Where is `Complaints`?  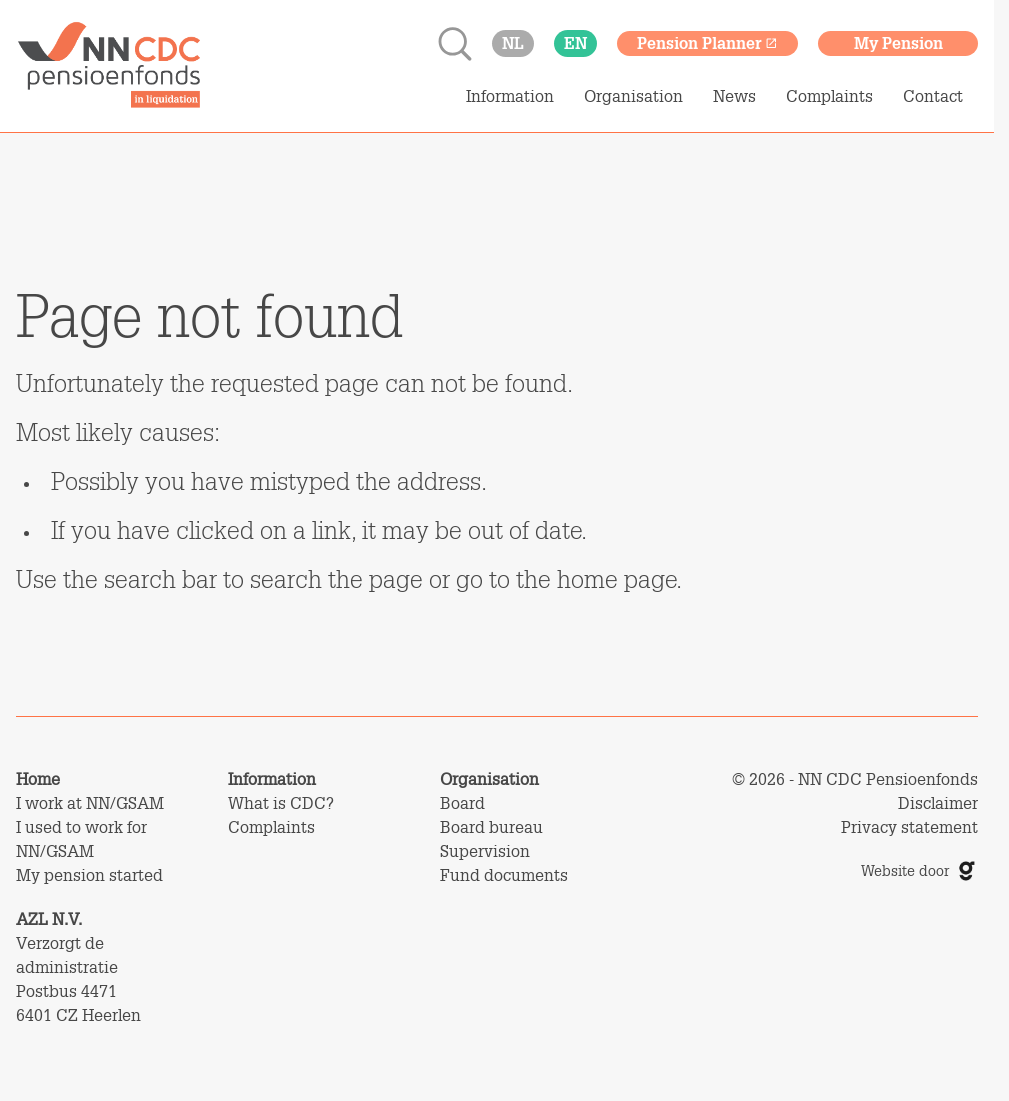 Complaints is located at coordinates (829, 96).